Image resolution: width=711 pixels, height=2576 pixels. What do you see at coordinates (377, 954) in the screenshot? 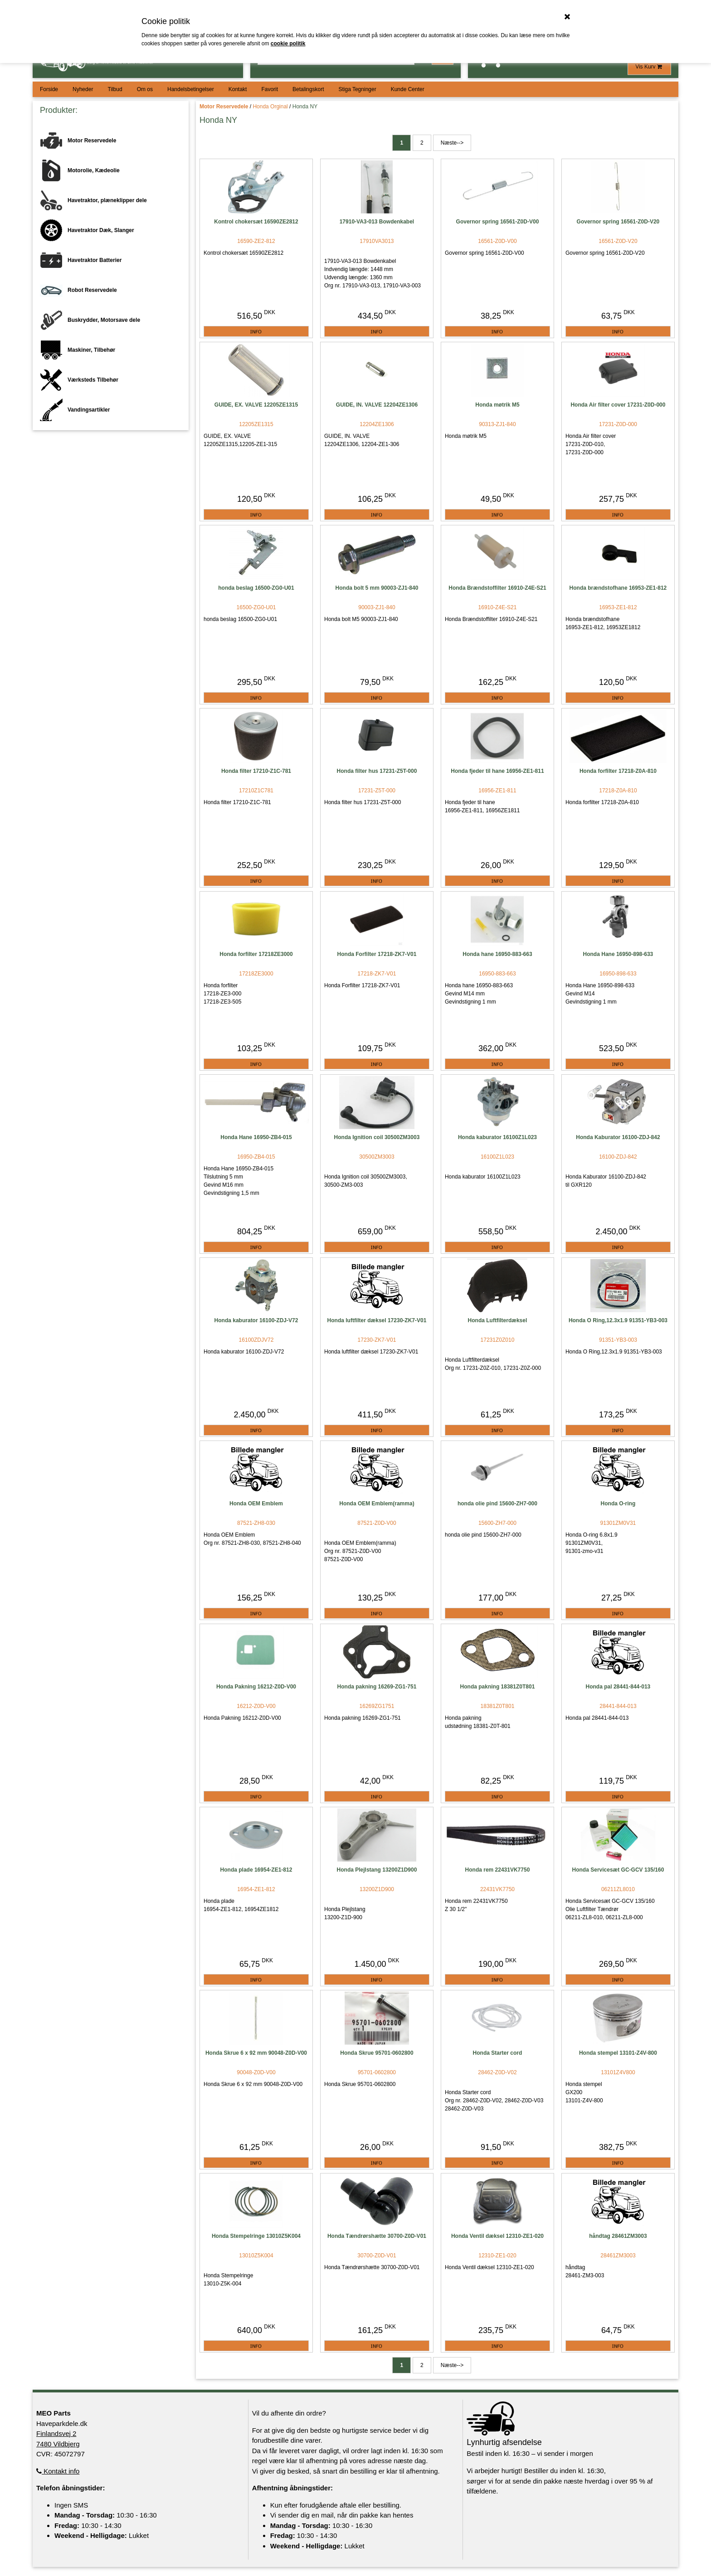
I see `Honda Forfilter 17218-ZK7-V01` at bounding box center [377, 954].